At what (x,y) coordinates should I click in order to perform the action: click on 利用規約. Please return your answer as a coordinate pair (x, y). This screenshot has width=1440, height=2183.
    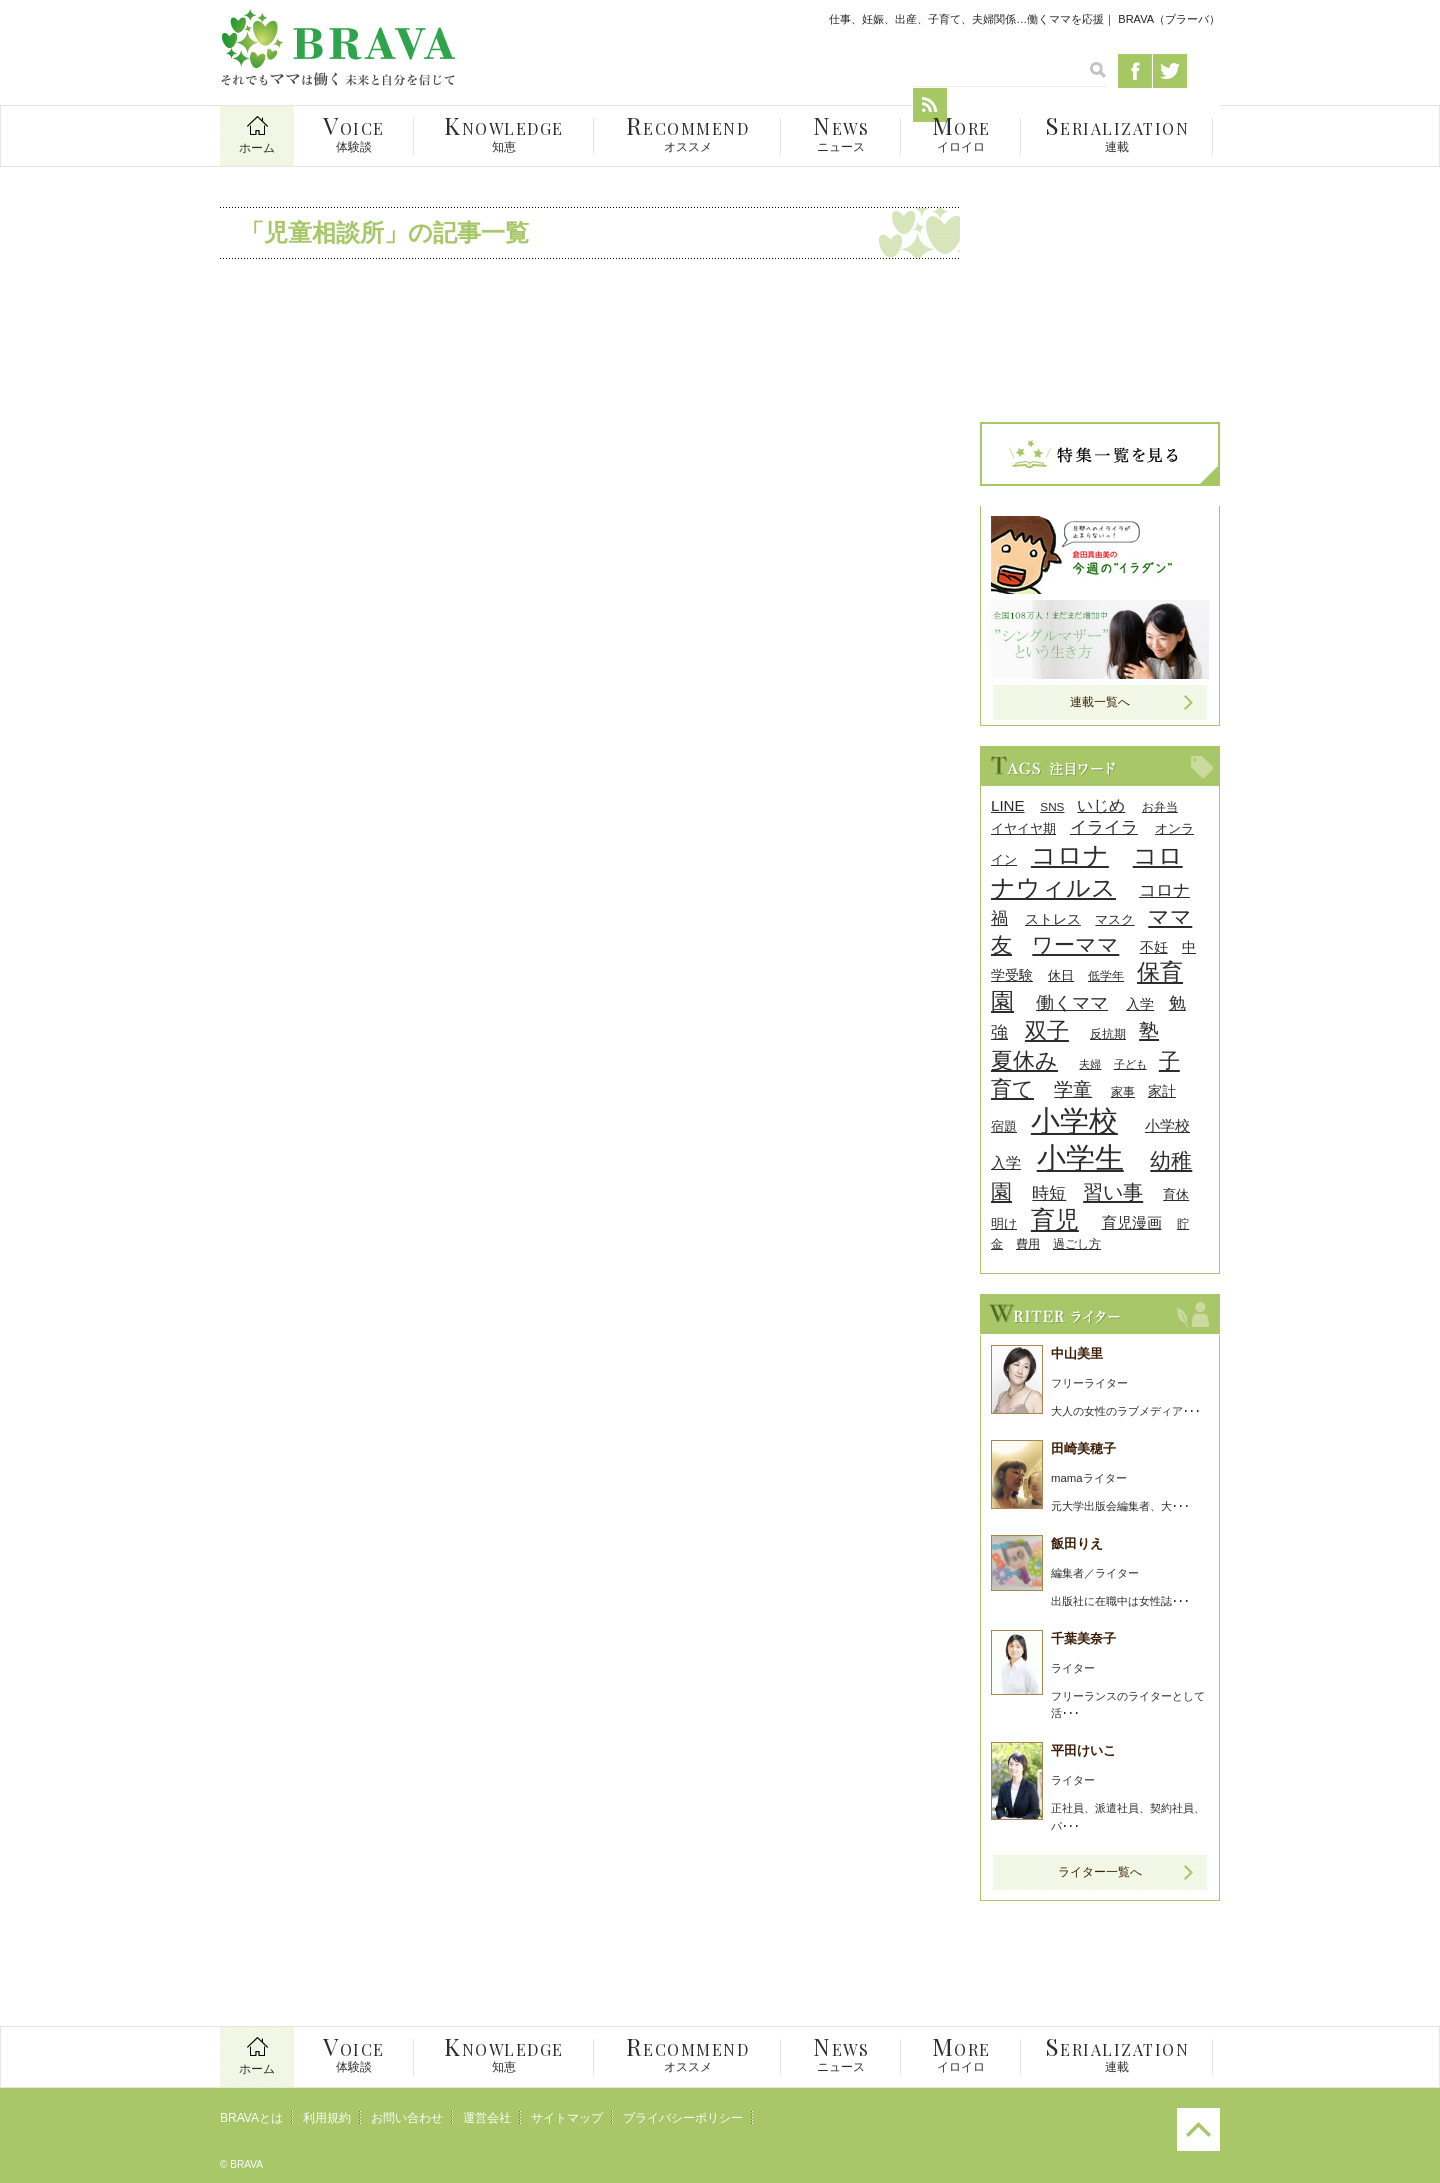
    Looking at the image, I should click on (327, 2118).